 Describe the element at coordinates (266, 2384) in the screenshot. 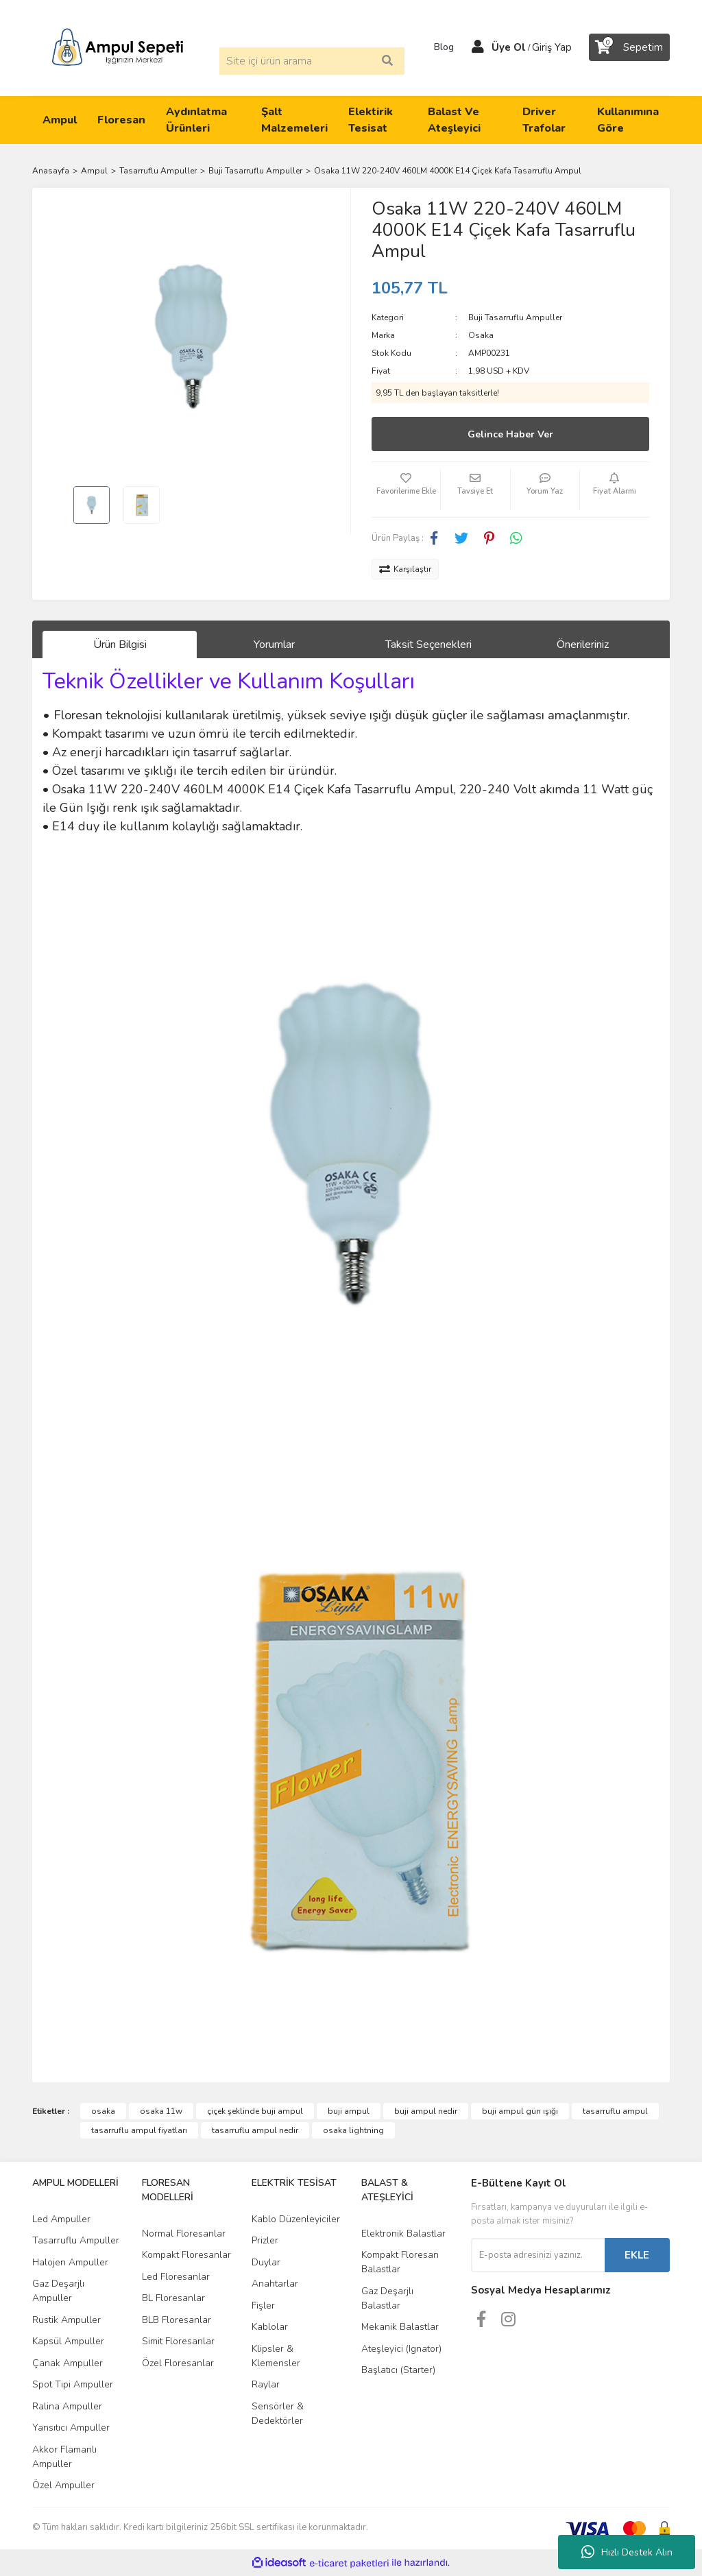

I see `Raylar` at that location.